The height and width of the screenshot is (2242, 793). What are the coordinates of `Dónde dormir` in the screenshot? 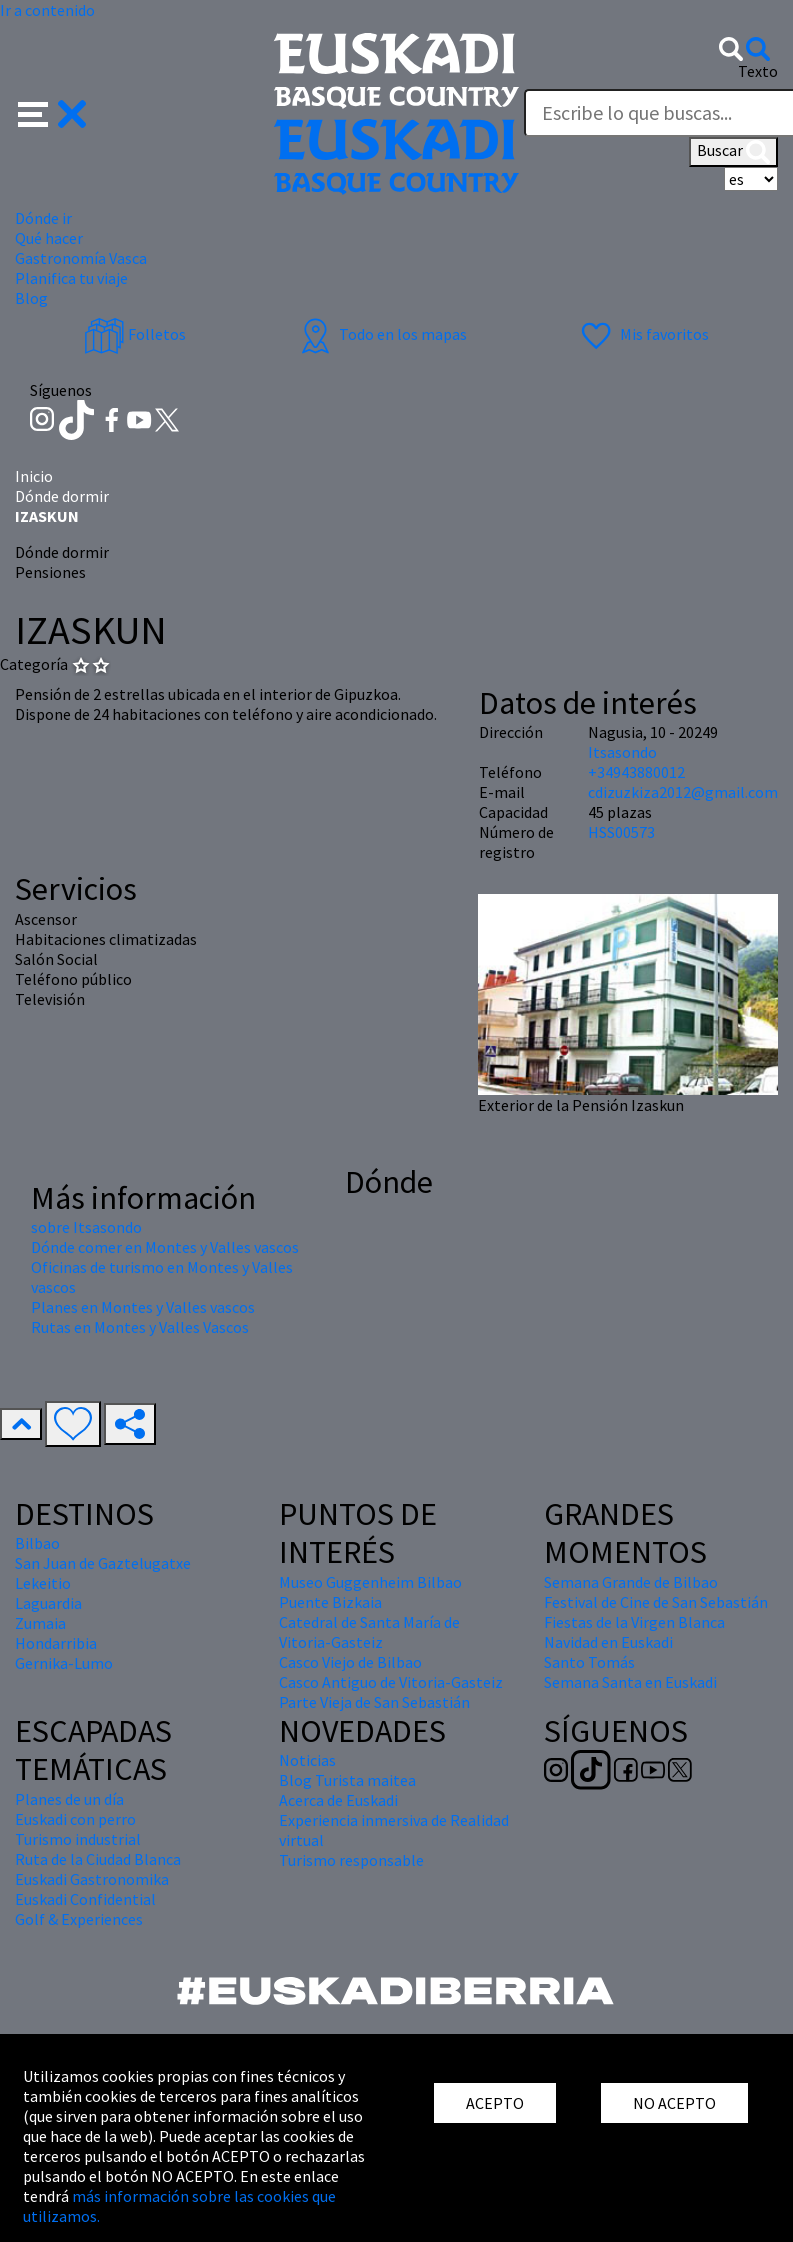 It's located at (62, 496).